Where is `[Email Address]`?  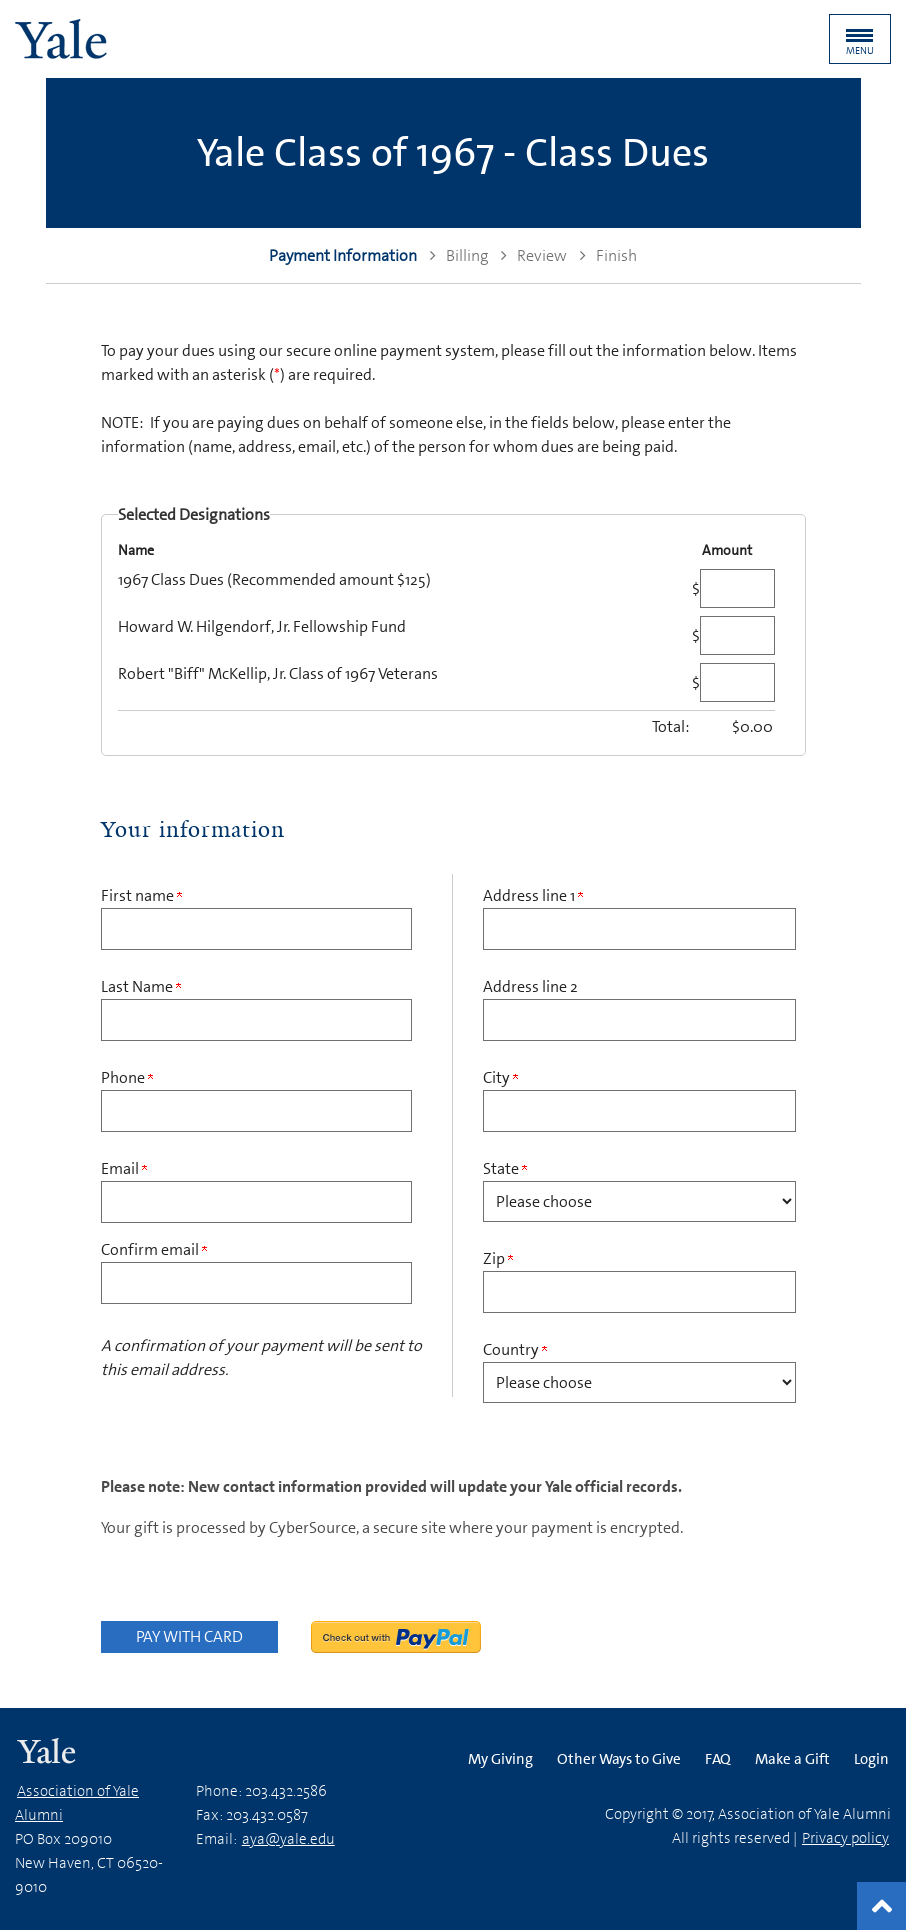 [Email Address] is located at coordinates (257, 1202).